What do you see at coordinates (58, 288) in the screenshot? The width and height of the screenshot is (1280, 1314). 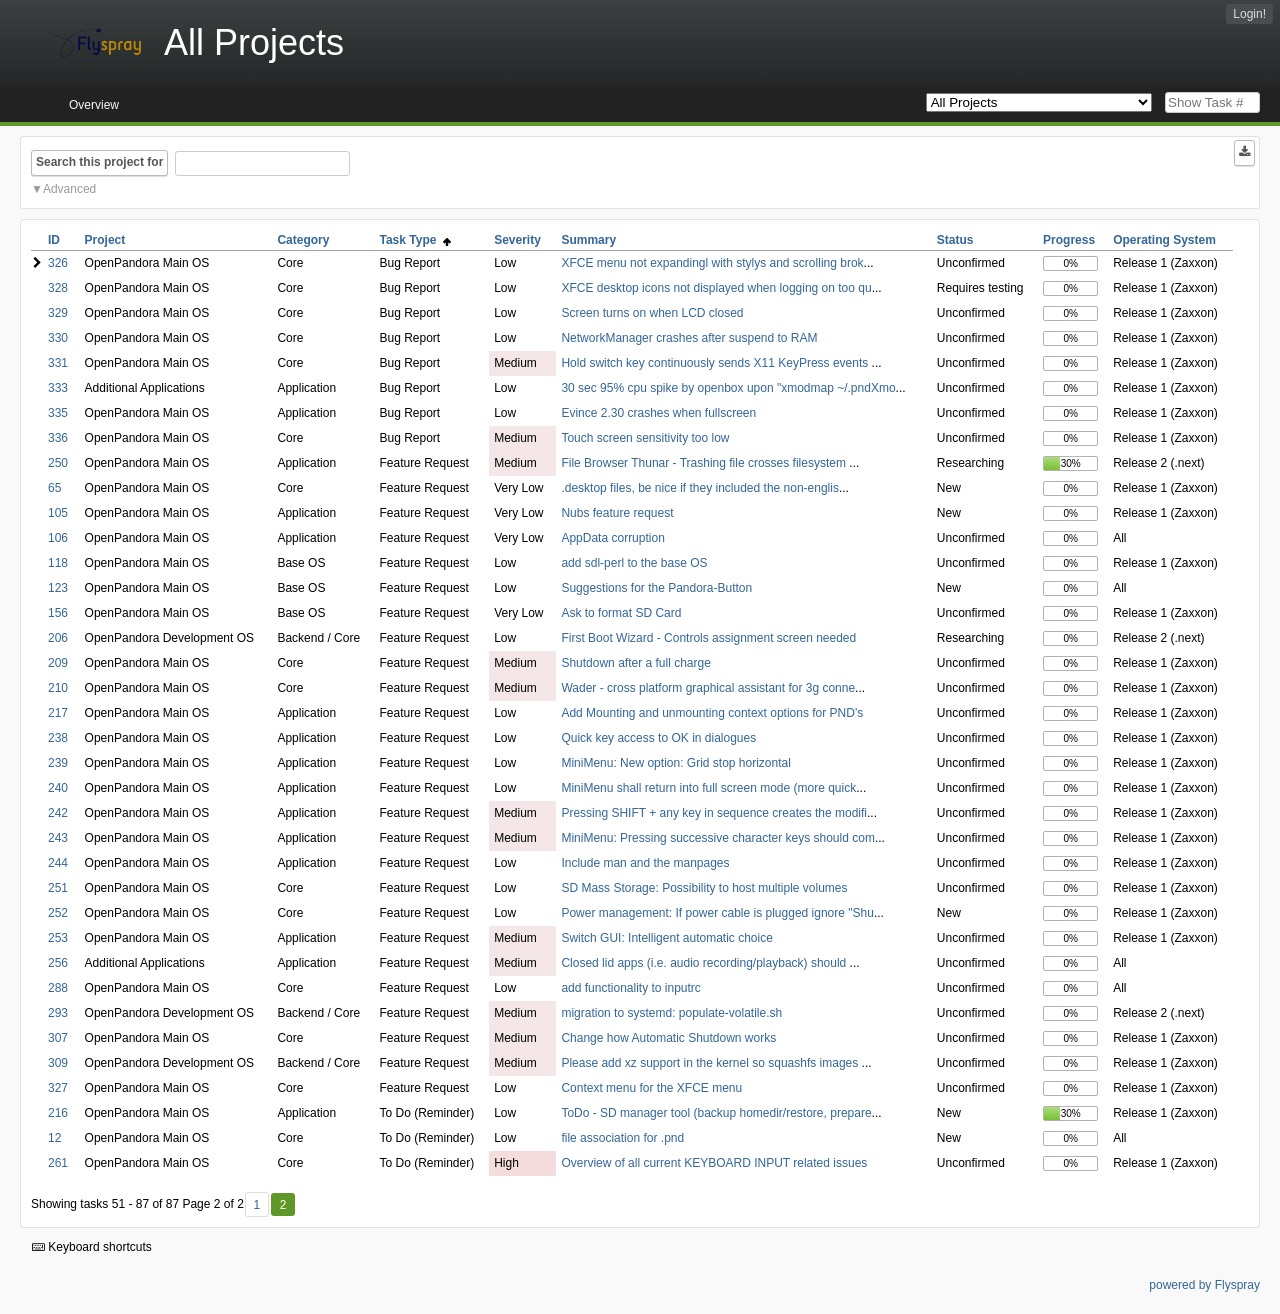 I see `328` at bounding box center [58, 288].